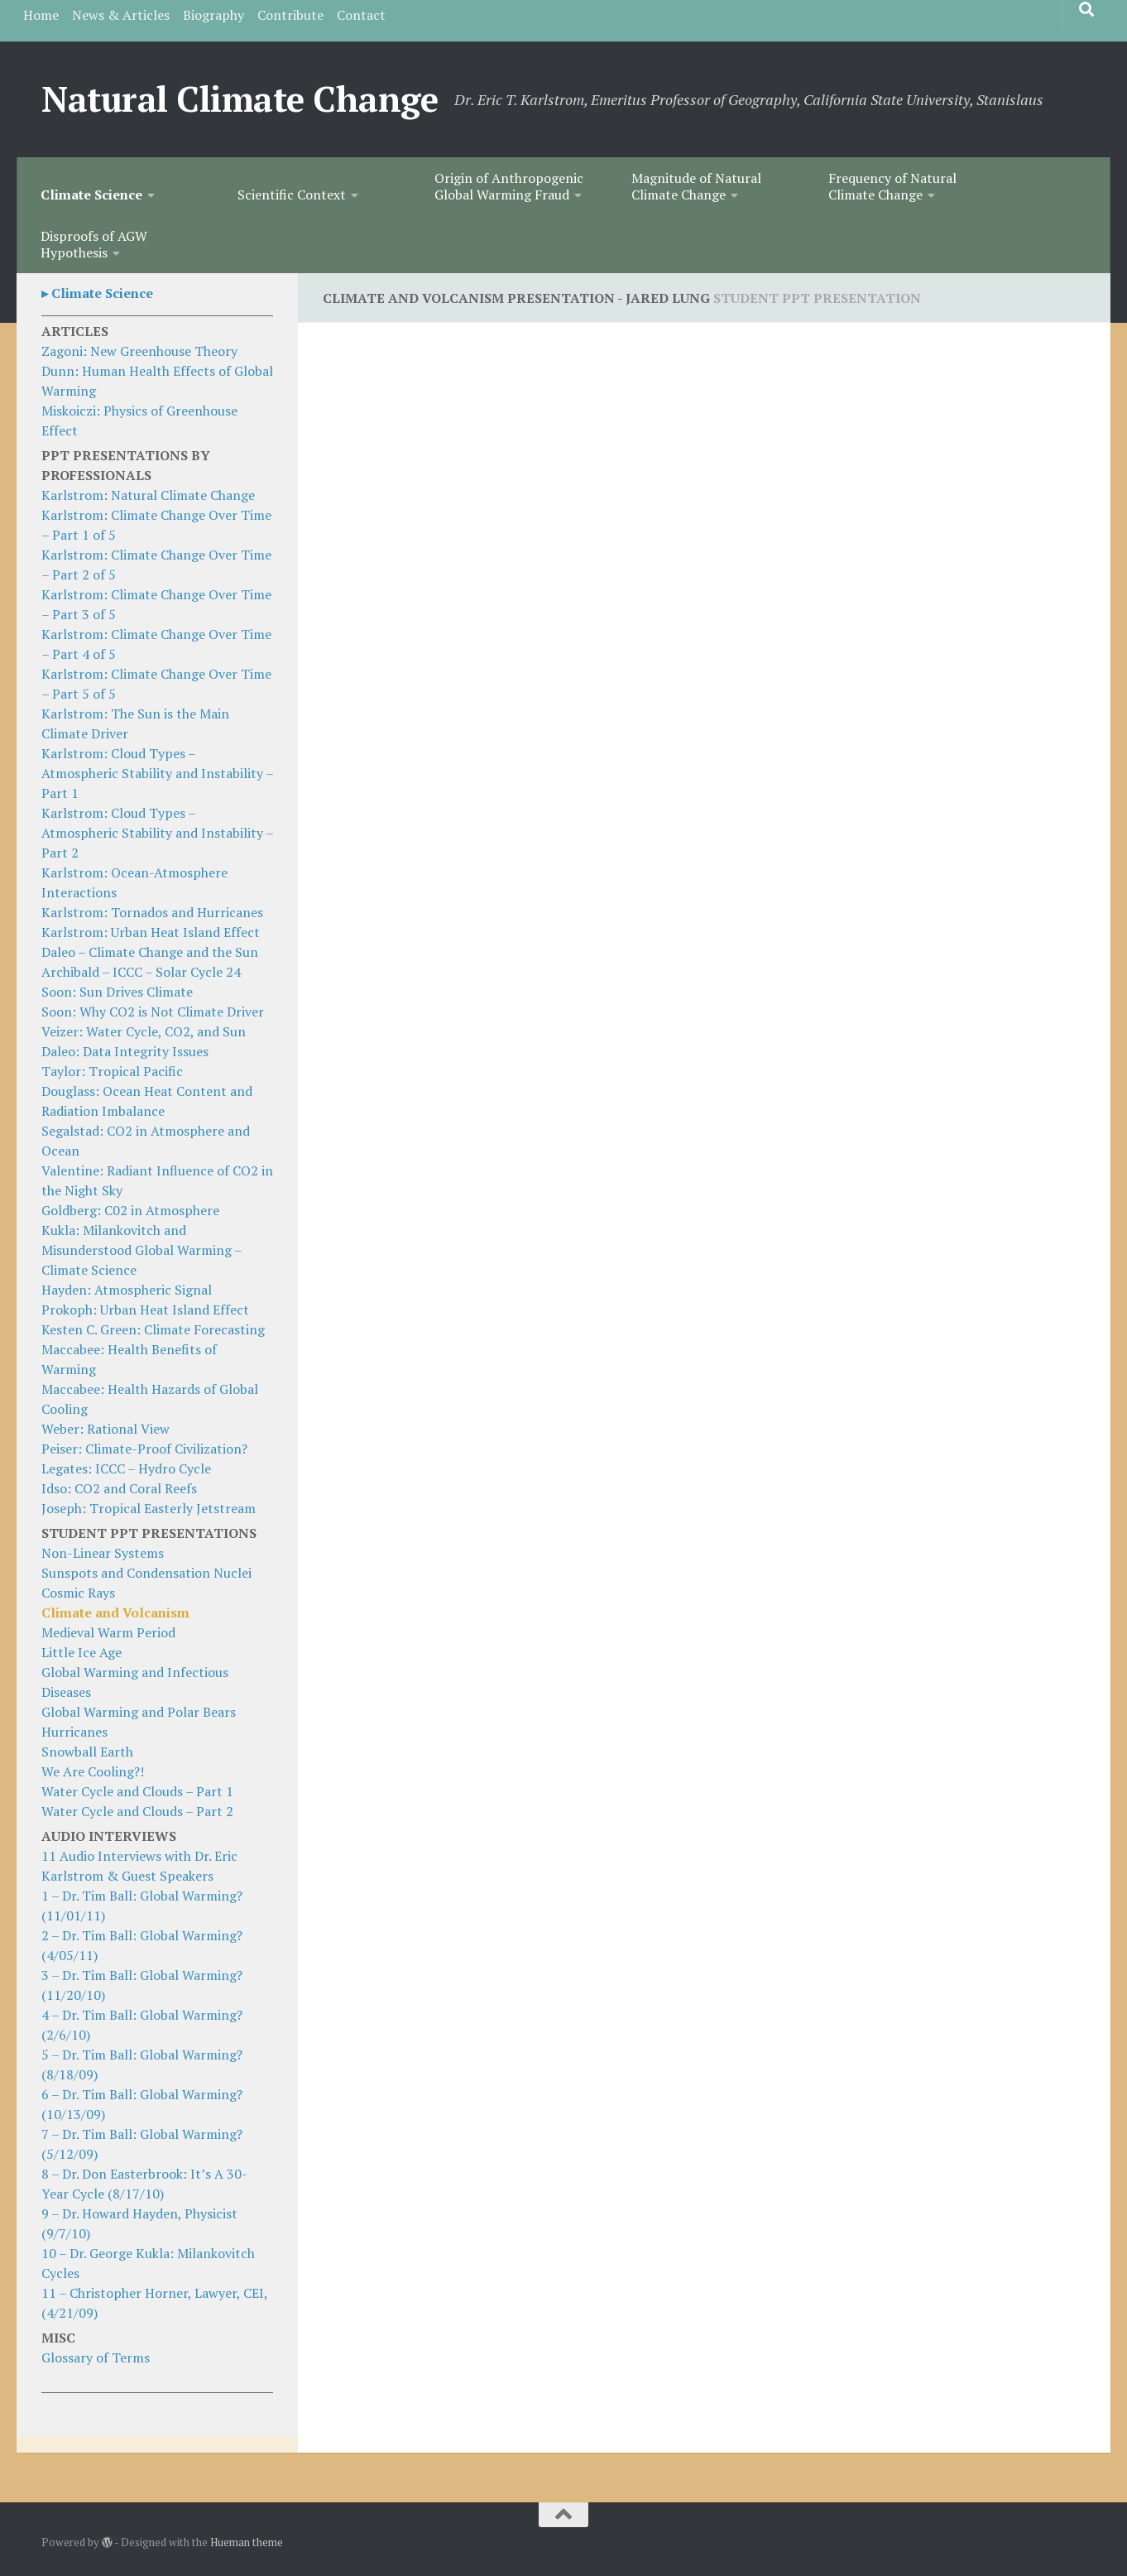 The height and width of the screenshot is (2576, 1127). I want to click on Weber: Rational View, so click(105, 1429).